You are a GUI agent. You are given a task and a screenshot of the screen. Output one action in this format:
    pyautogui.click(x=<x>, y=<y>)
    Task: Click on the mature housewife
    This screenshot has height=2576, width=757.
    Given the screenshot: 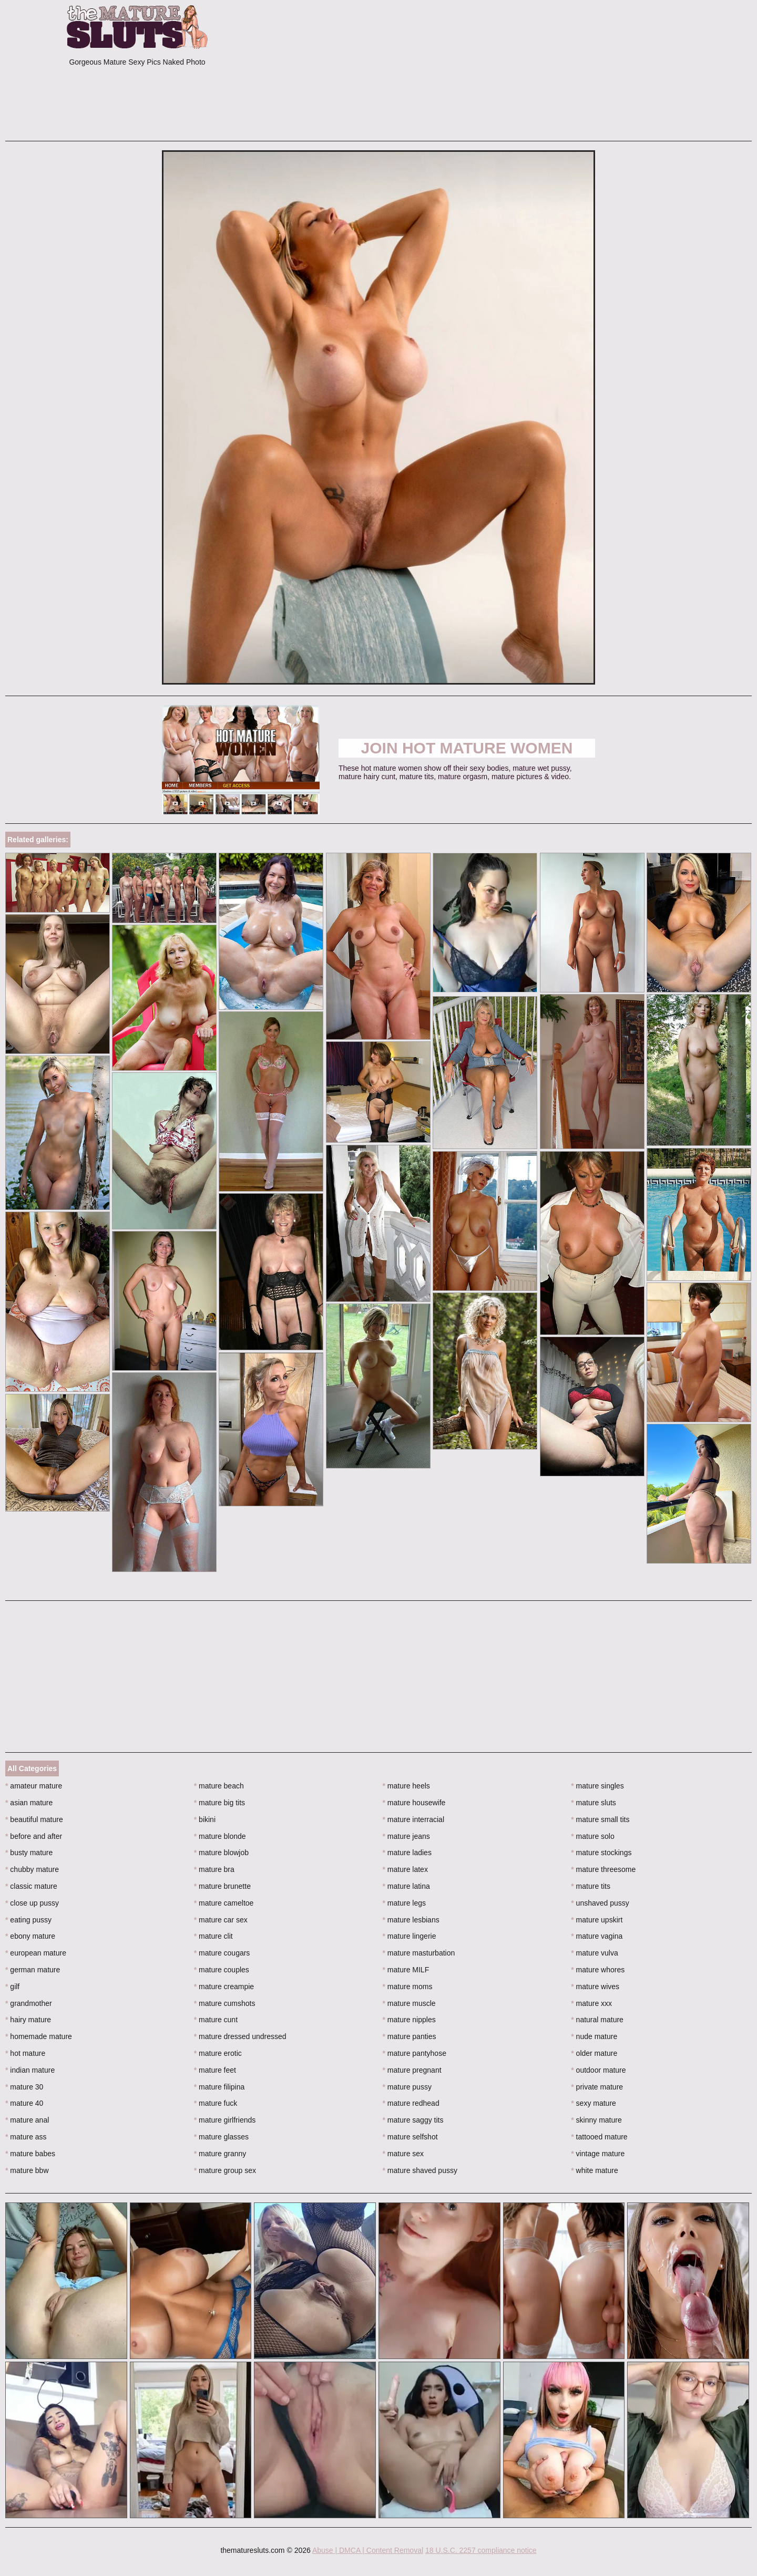 What is the action you would take?
    pyautogui.click(x=414, y=1802)
    